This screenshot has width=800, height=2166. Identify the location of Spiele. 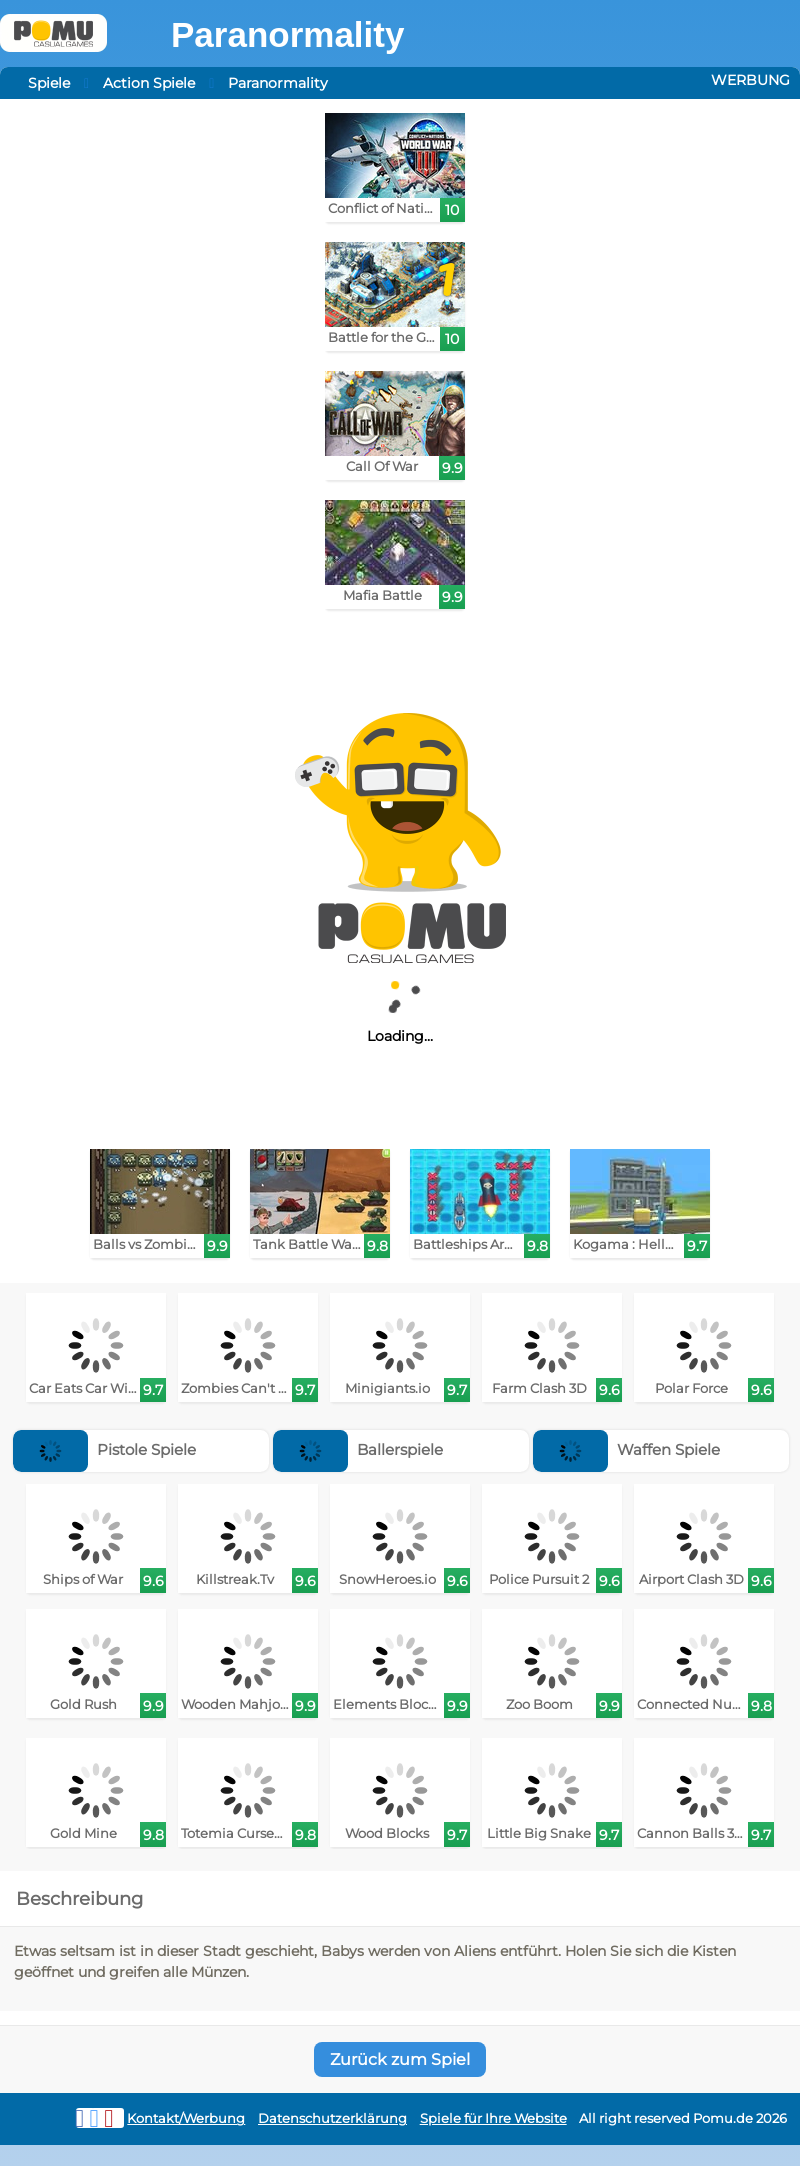
(49, 83).